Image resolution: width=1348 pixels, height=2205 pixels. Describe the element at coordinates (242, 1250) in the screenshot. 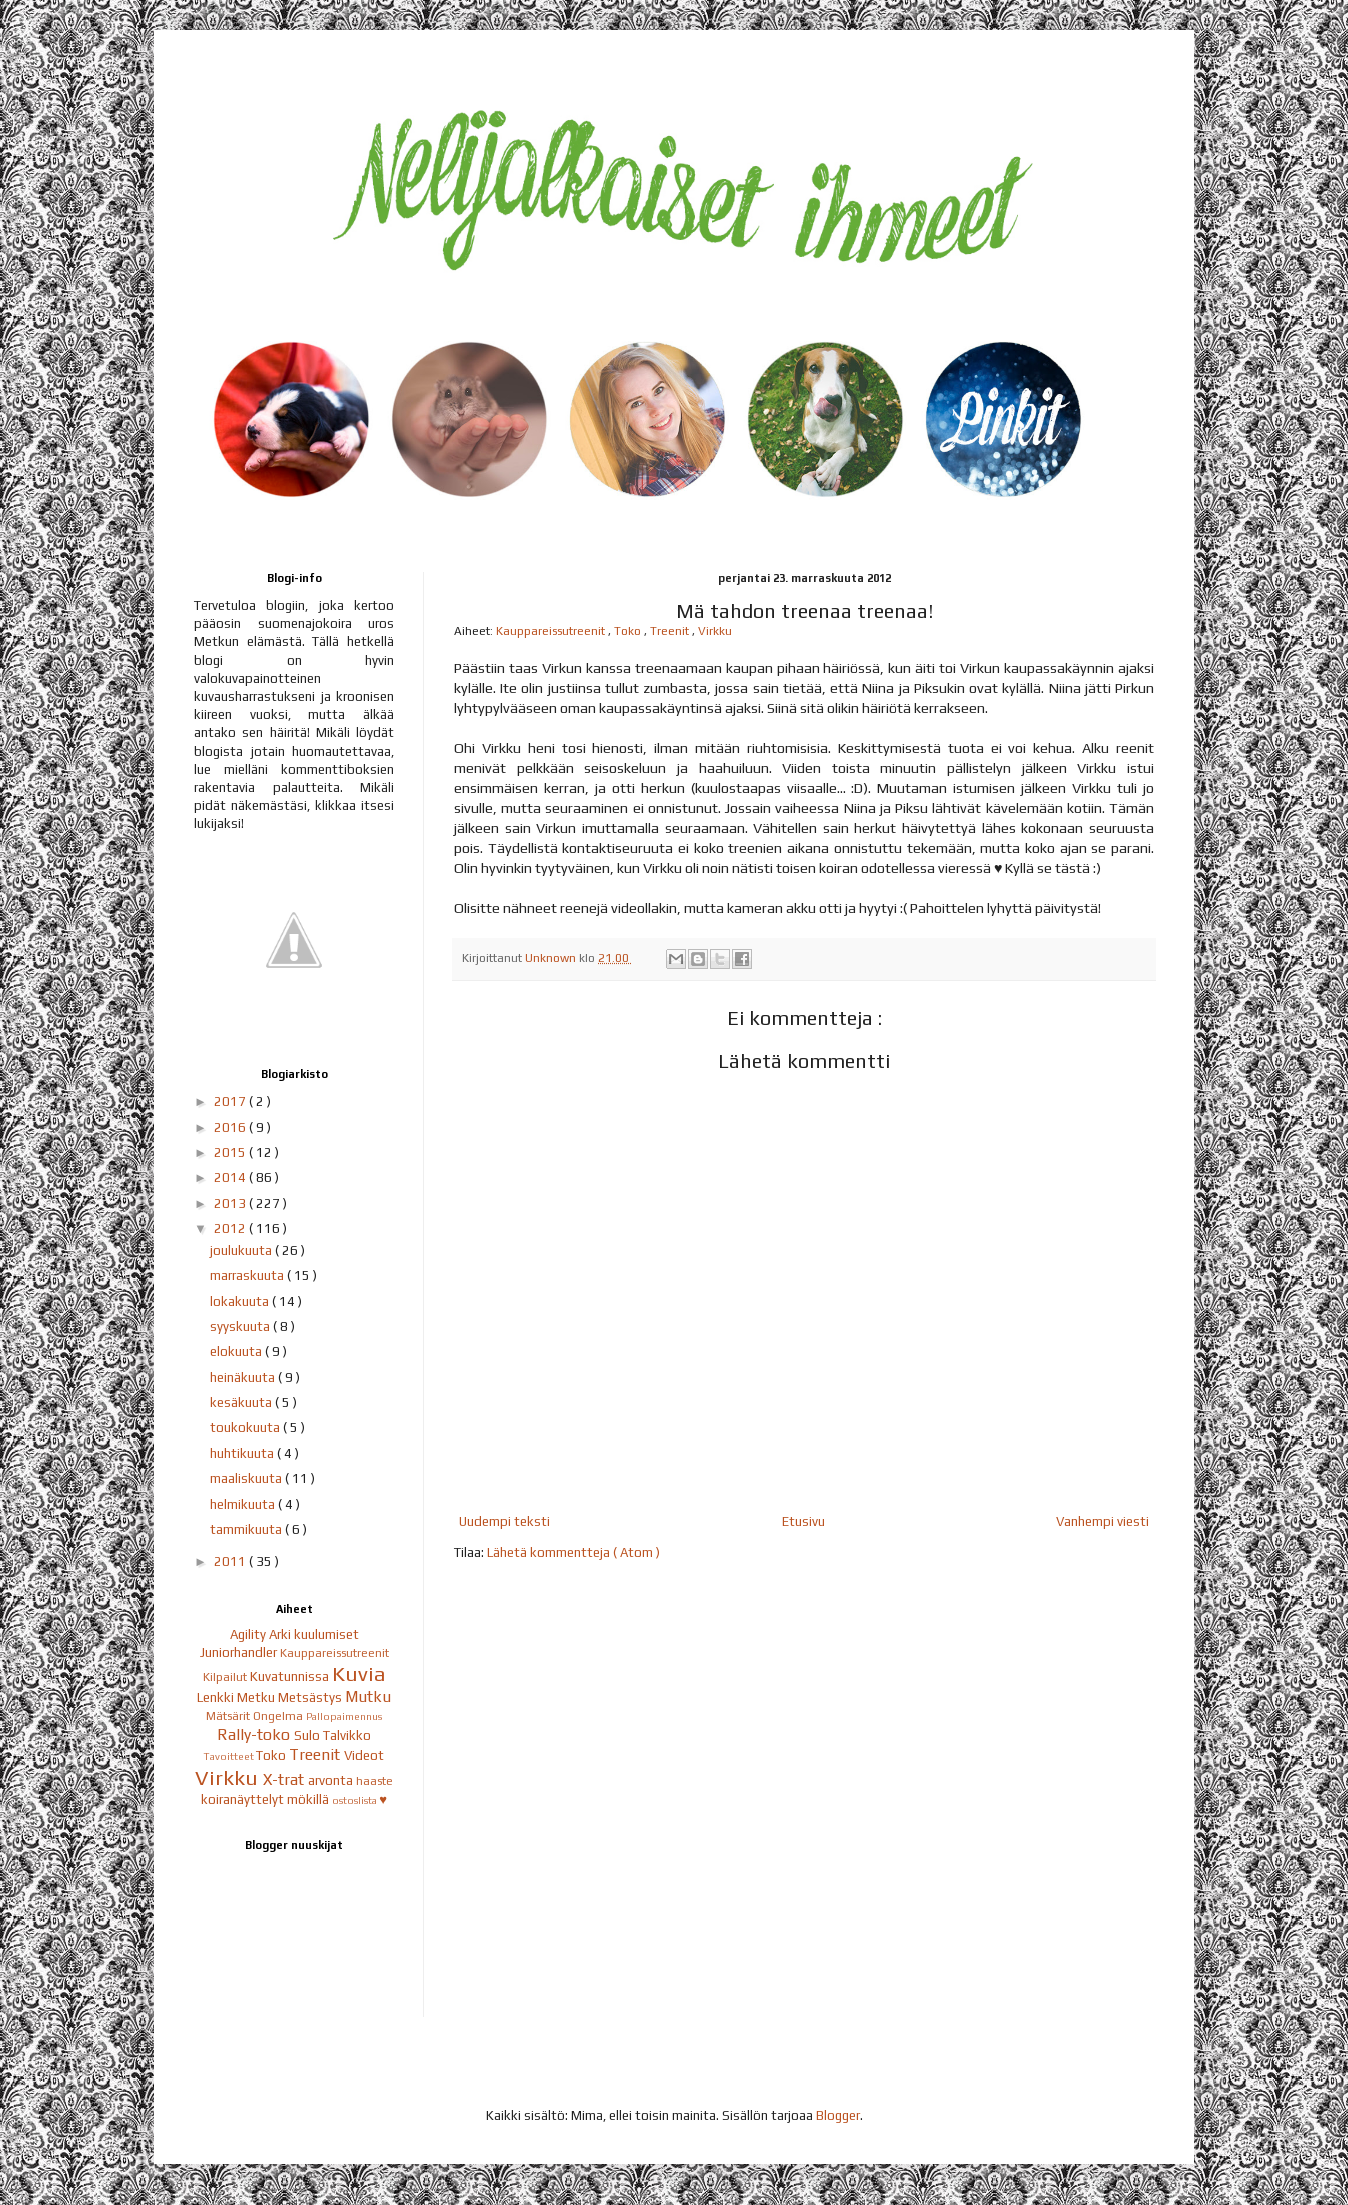

I see `joulukuuta` at that location.